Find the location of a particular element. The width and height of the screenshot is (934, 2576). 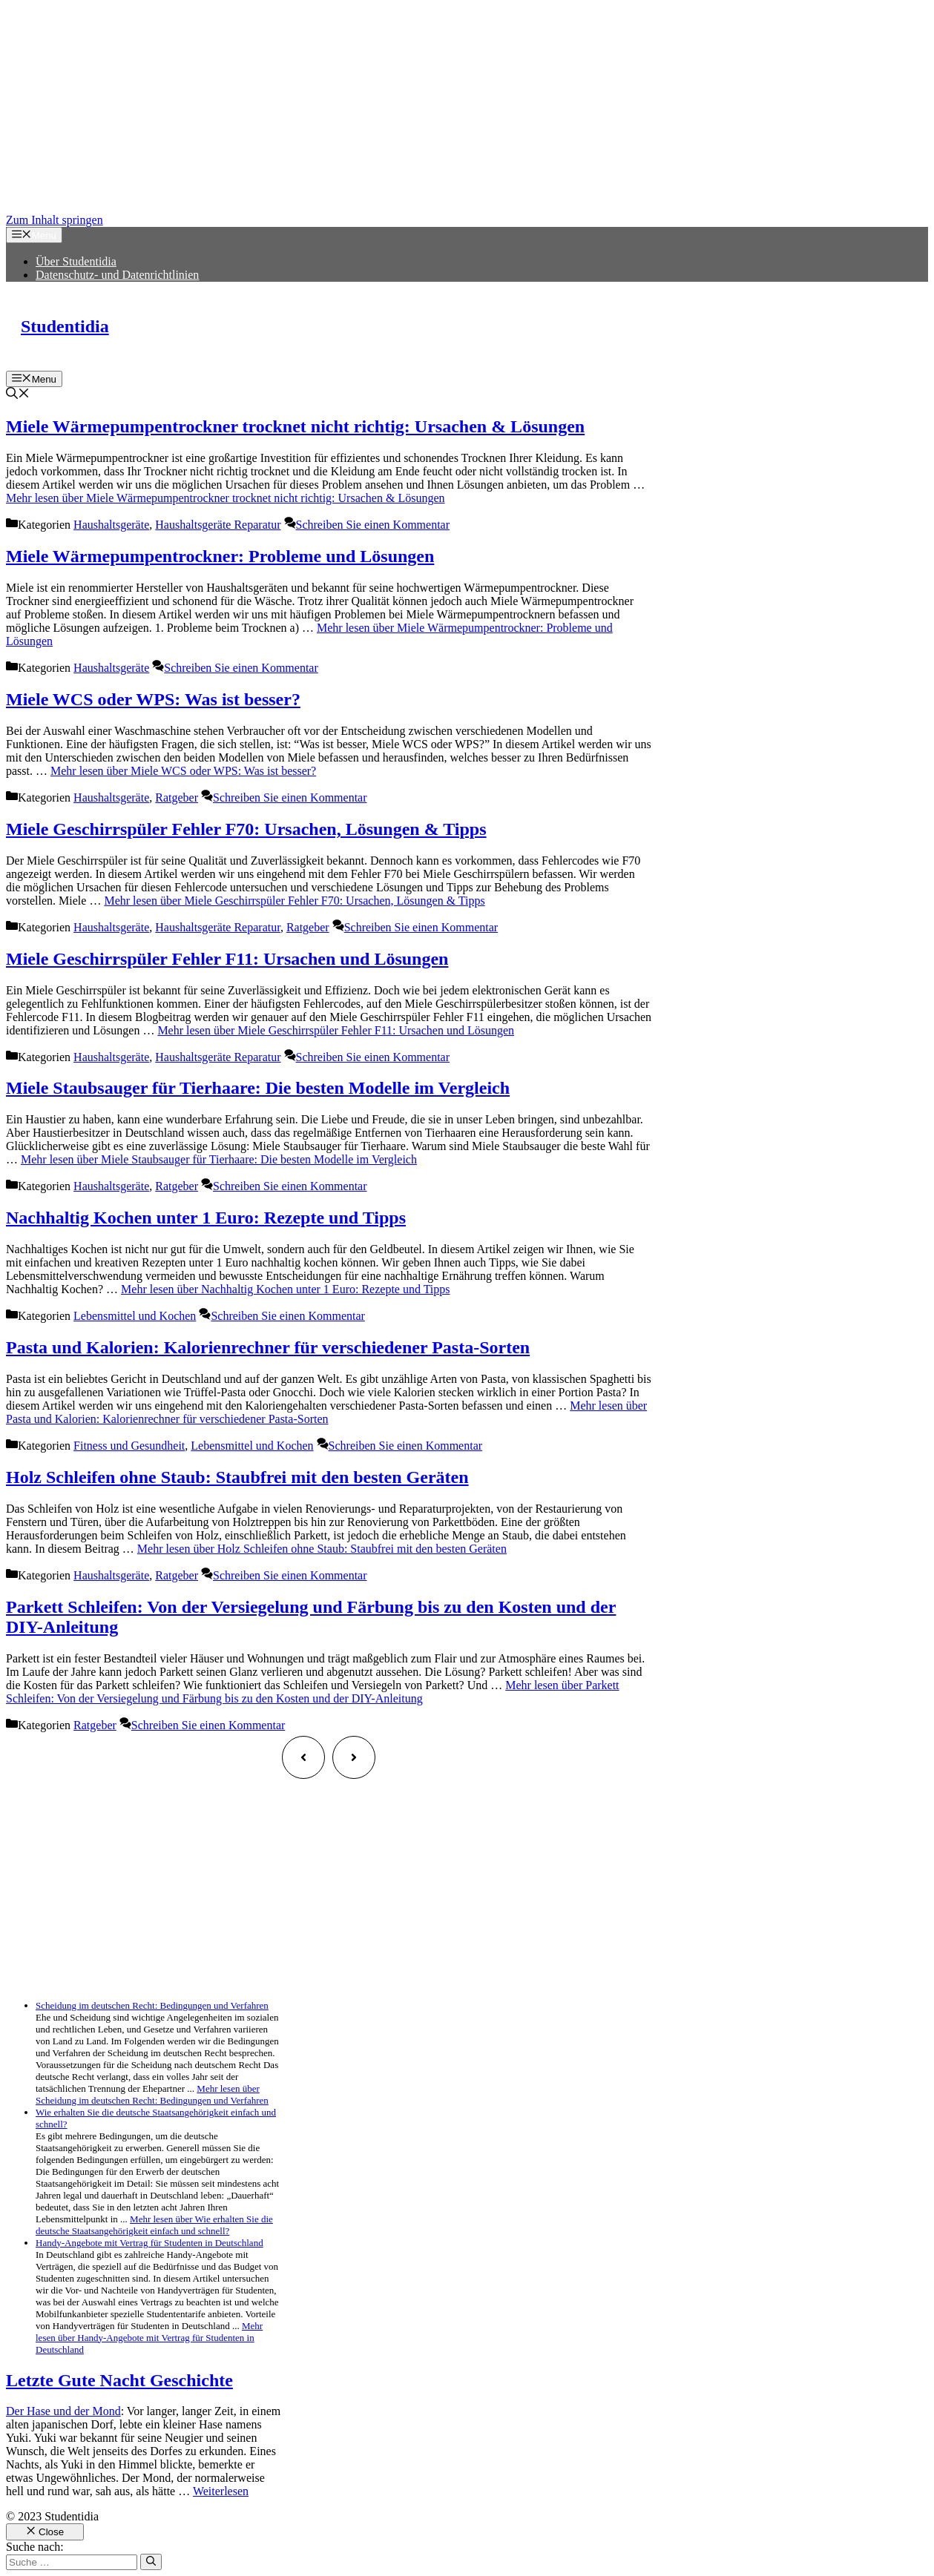

Pasta und Kalorien: Kalorienrechner für verschiedener Pasta-Sorten is located at coordinates (268, 1347).